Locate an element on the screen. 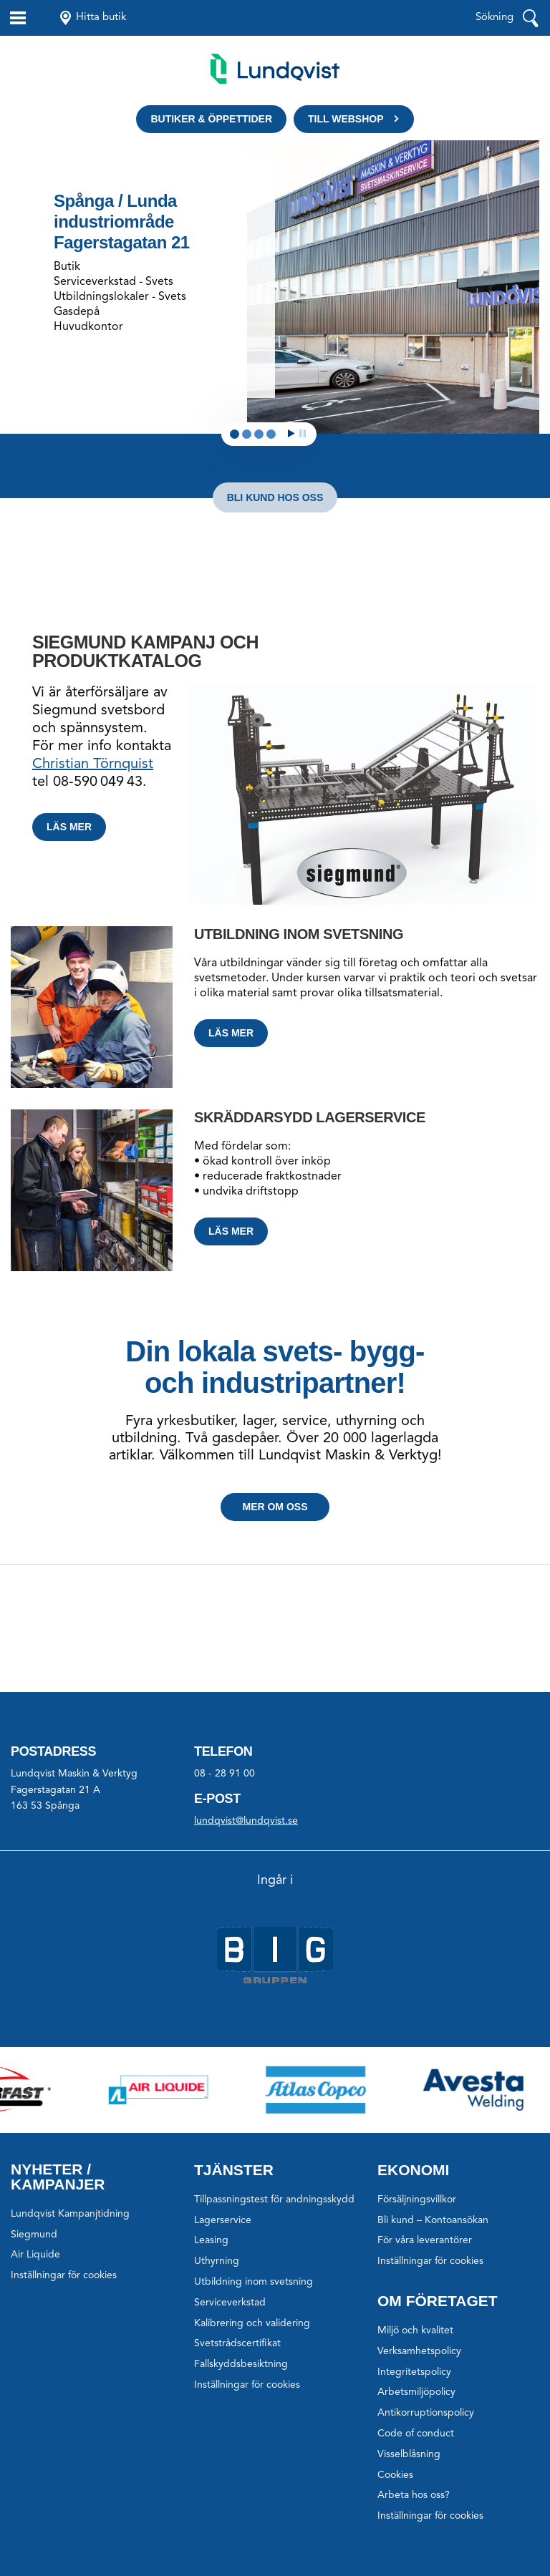  Butiker & öppettider is located at coordinates (211, 119).